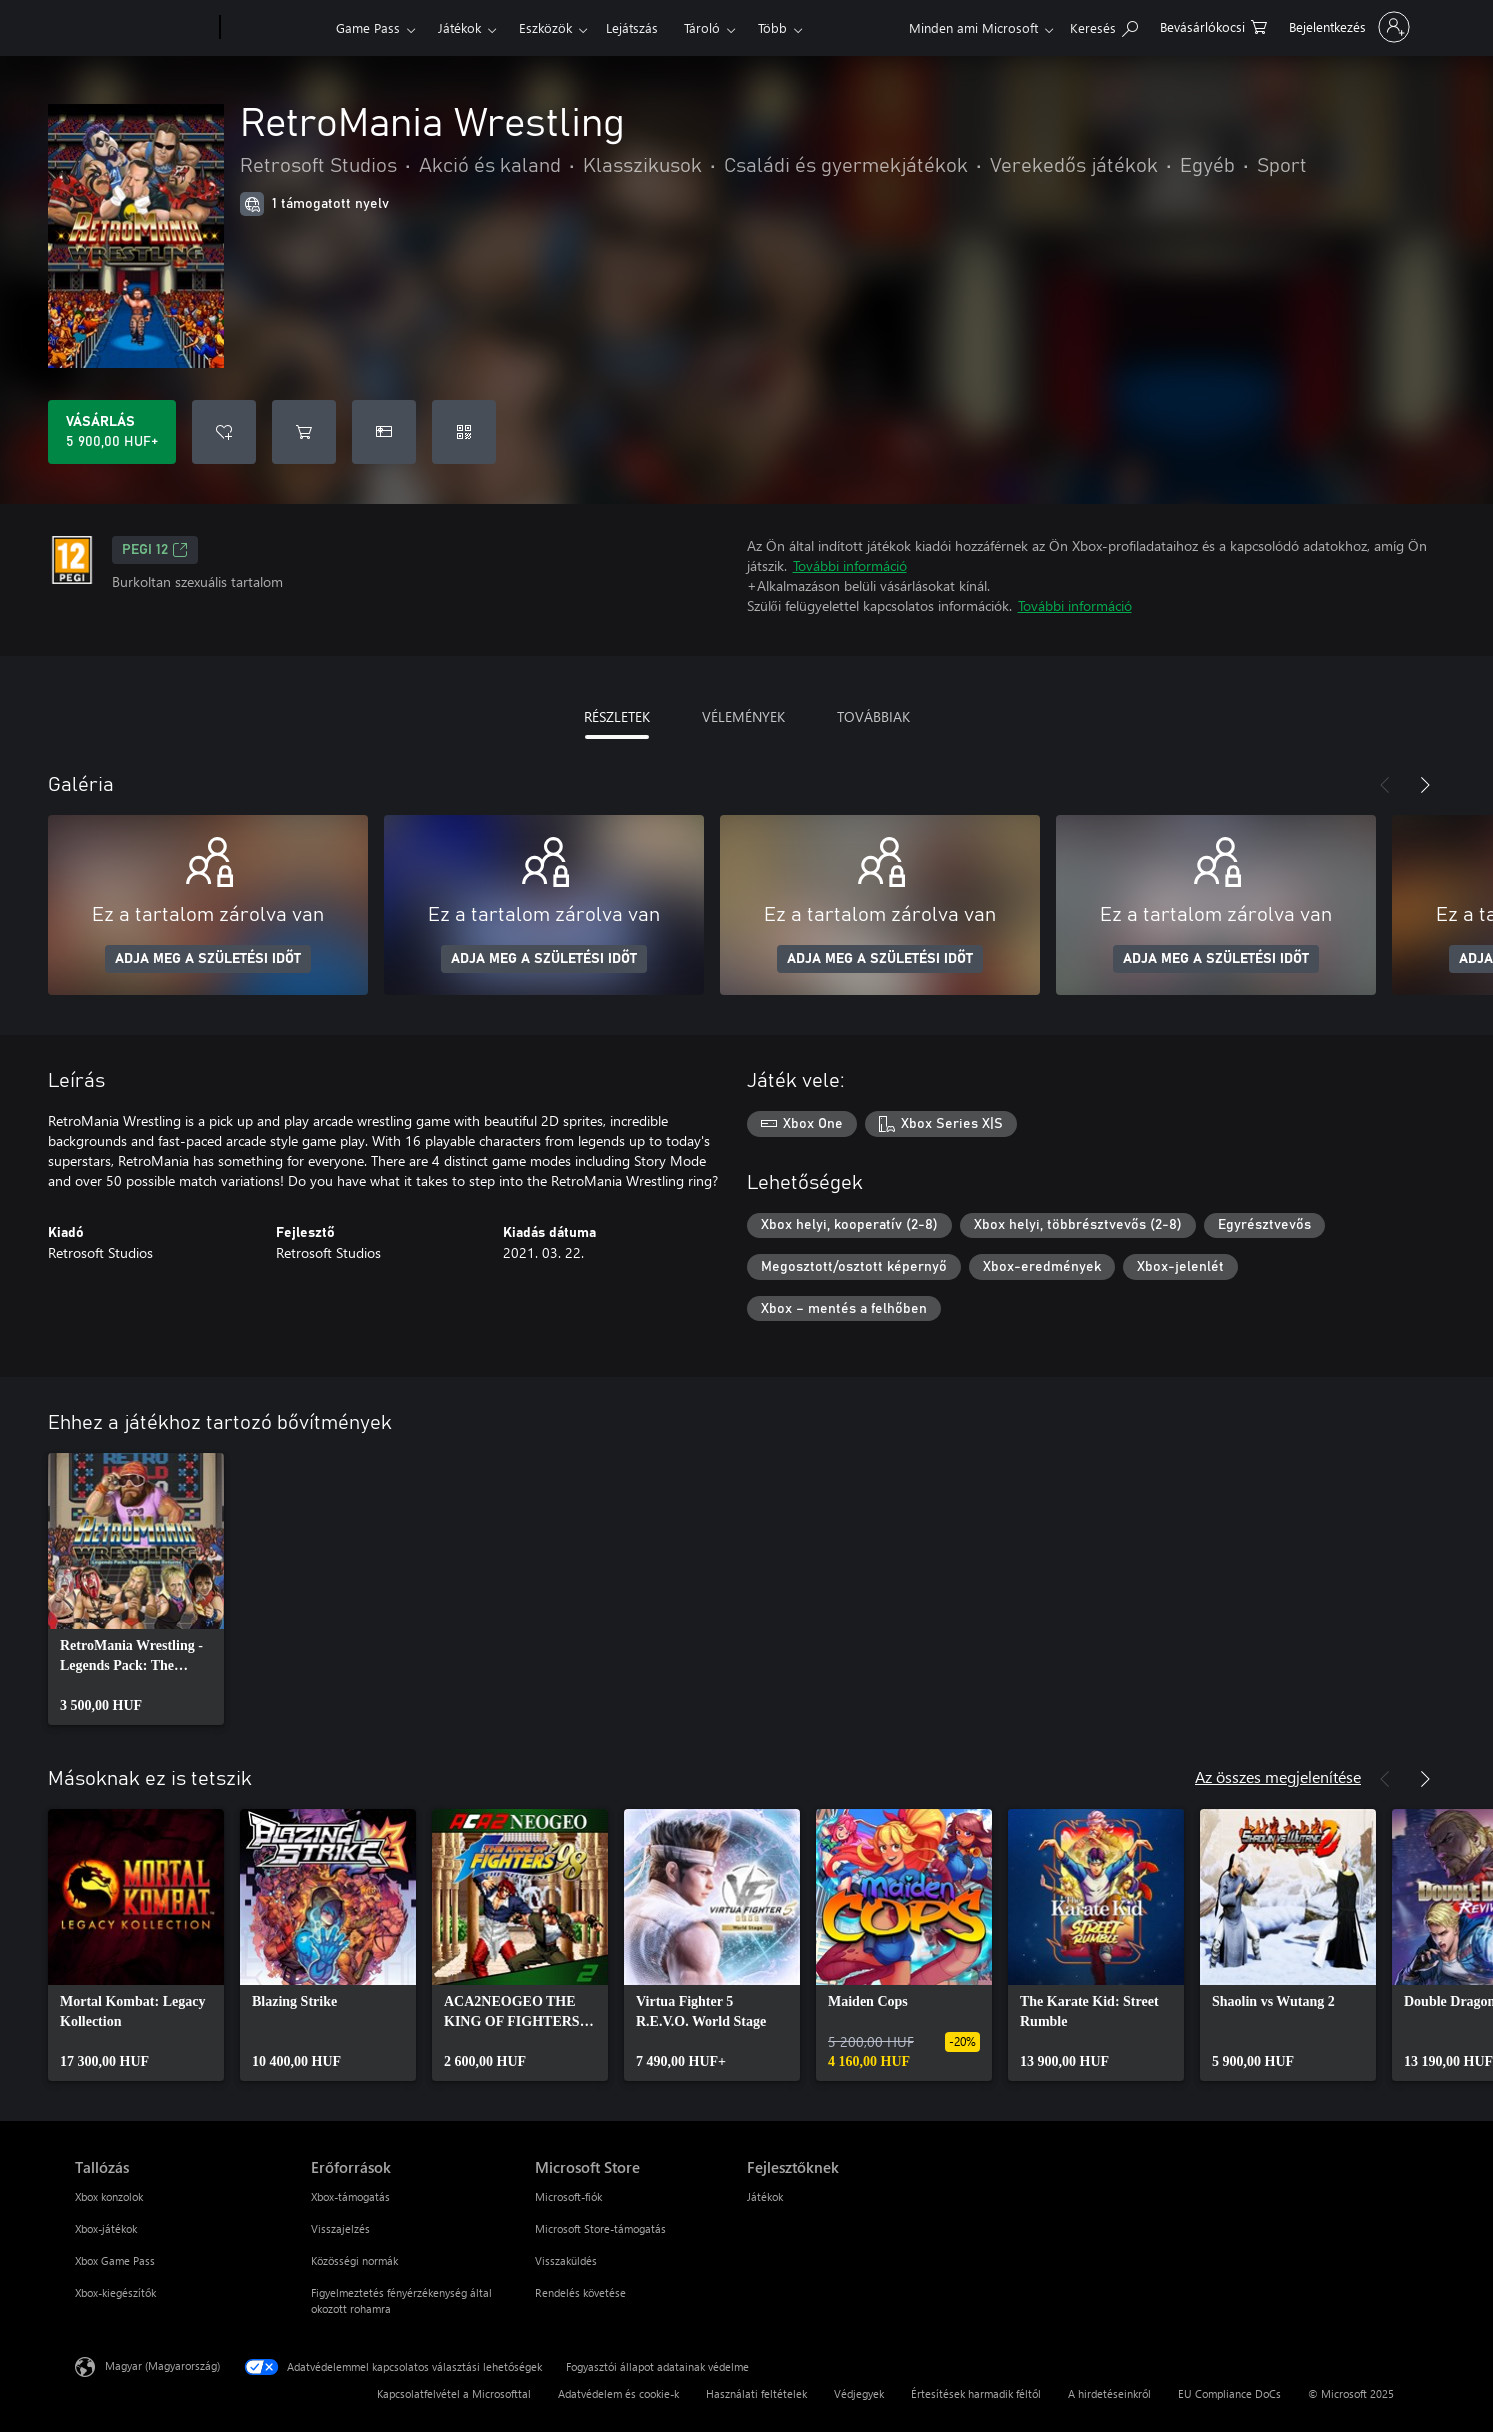 This screenshot has height=2432, width=1493. I want to click on [Keresés az xbox.com webhelyen], so click(1104, 25).